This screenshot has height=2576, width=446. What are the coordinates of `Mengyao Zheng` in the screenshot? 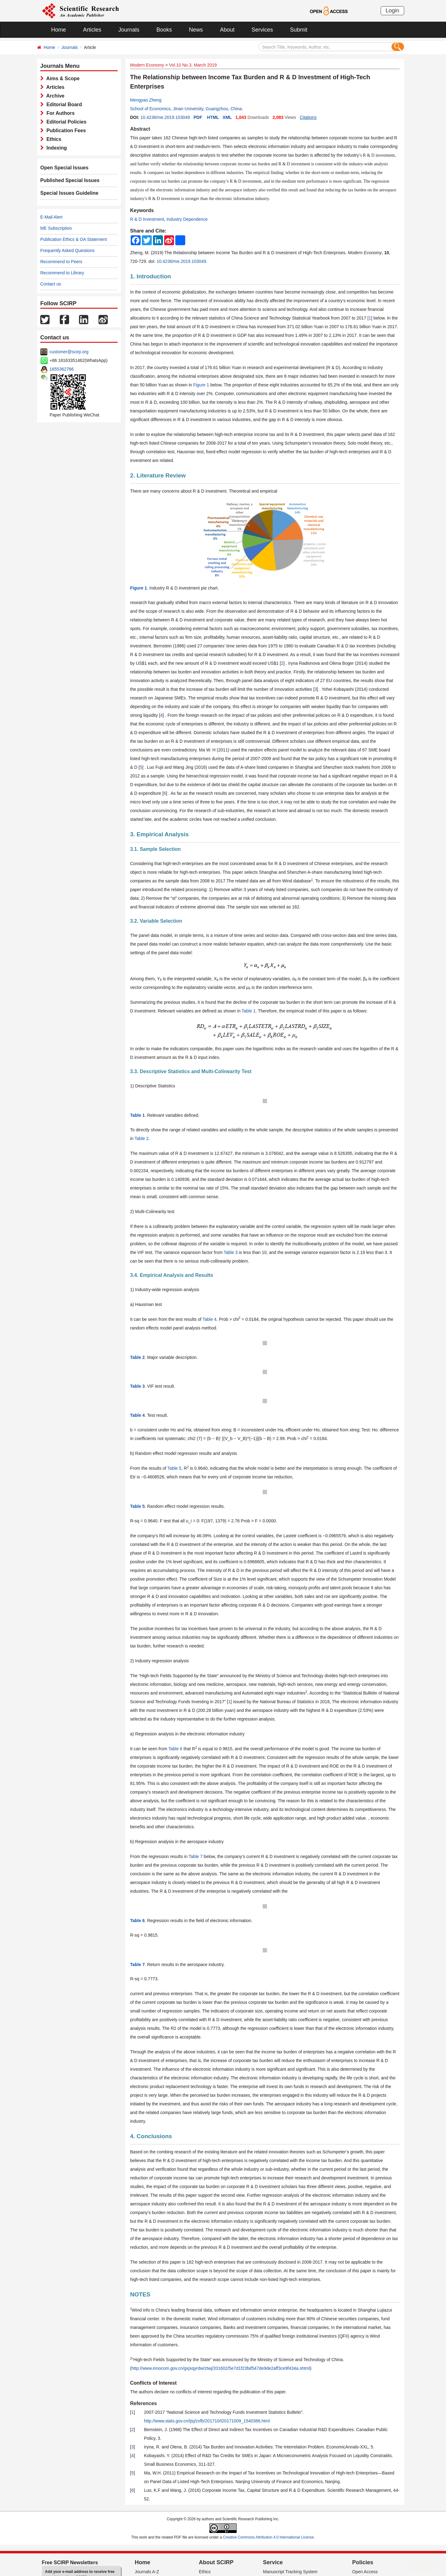 It's located at (145, 100).